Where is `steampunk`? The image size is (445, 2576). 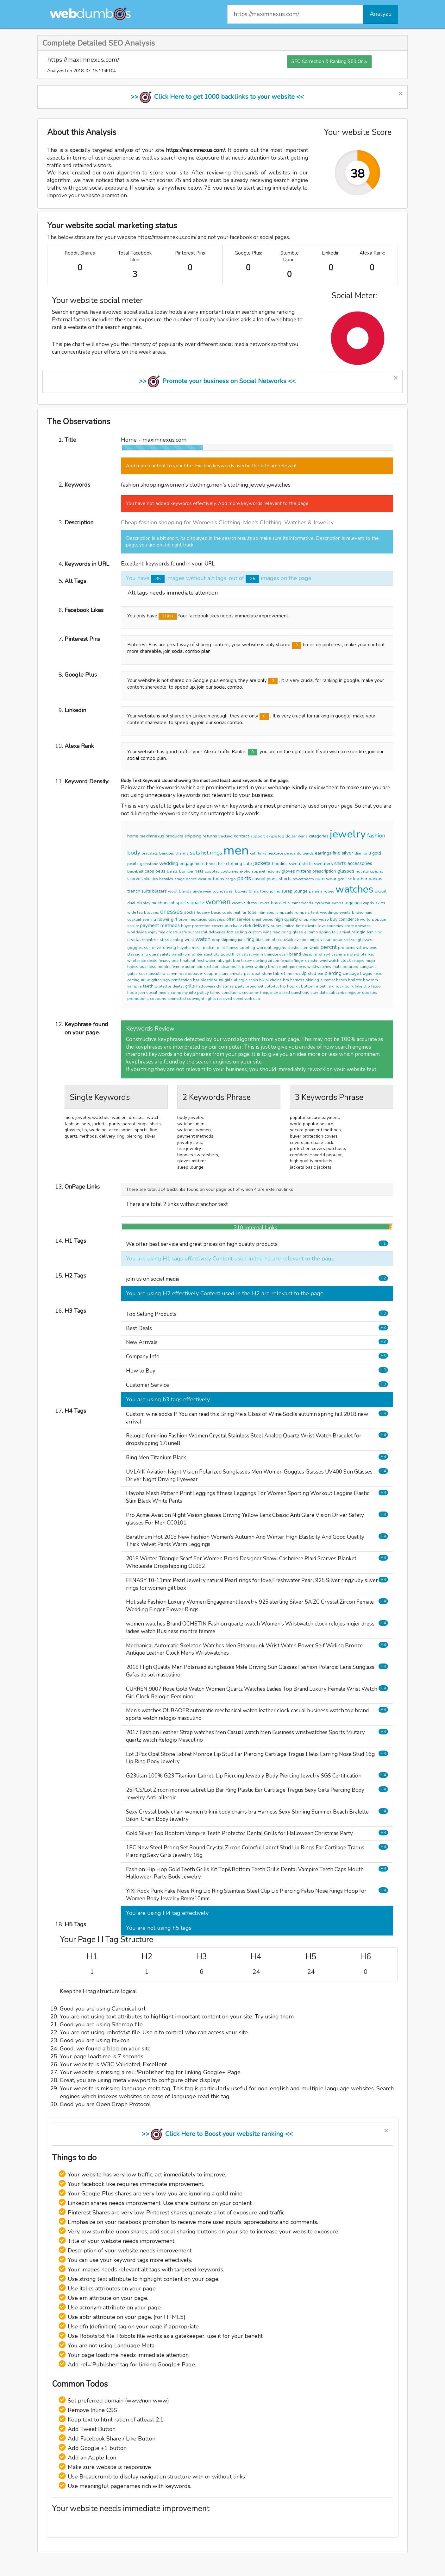
steampunk is located at coordinates (231, 966).